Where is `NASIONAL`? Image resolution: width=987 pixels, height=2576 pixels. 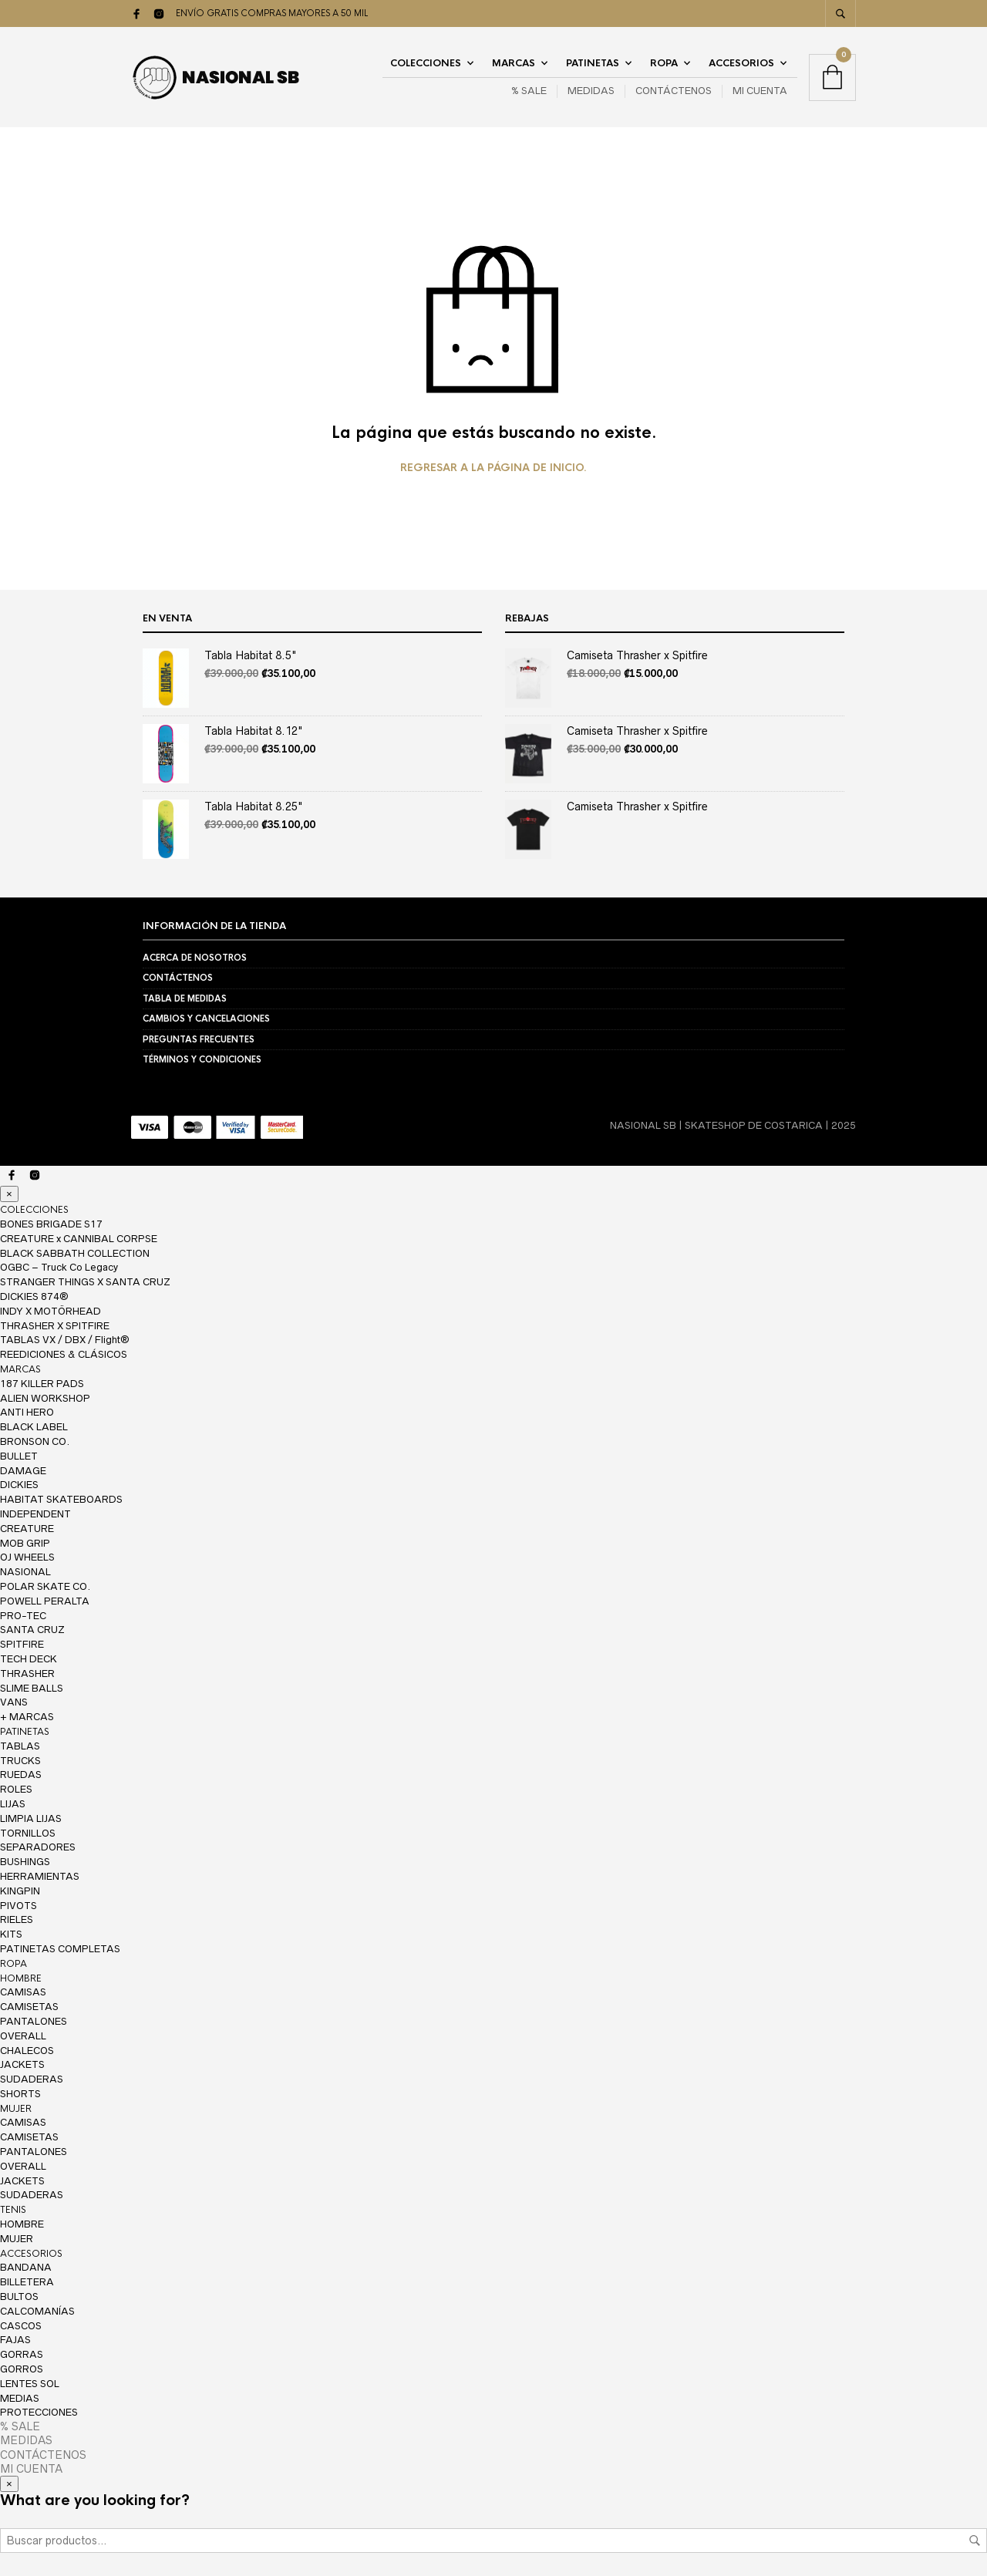 NASIONAL is located at coordinates (25, 1572).